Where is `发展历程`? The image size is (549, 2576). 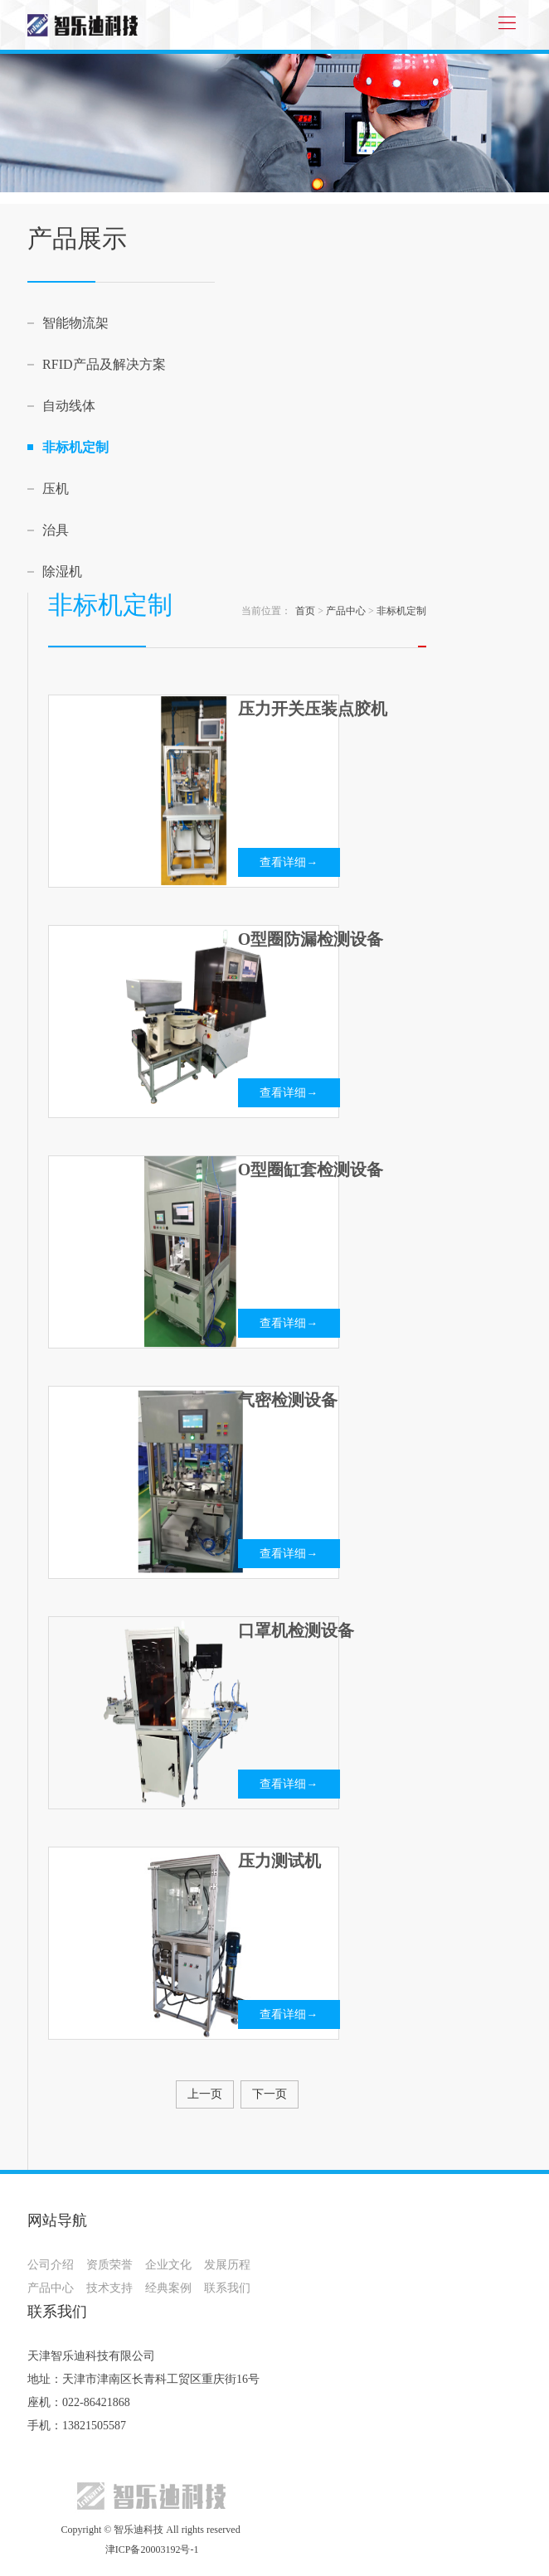 发展历程 is located at coordinates (227, 2265).